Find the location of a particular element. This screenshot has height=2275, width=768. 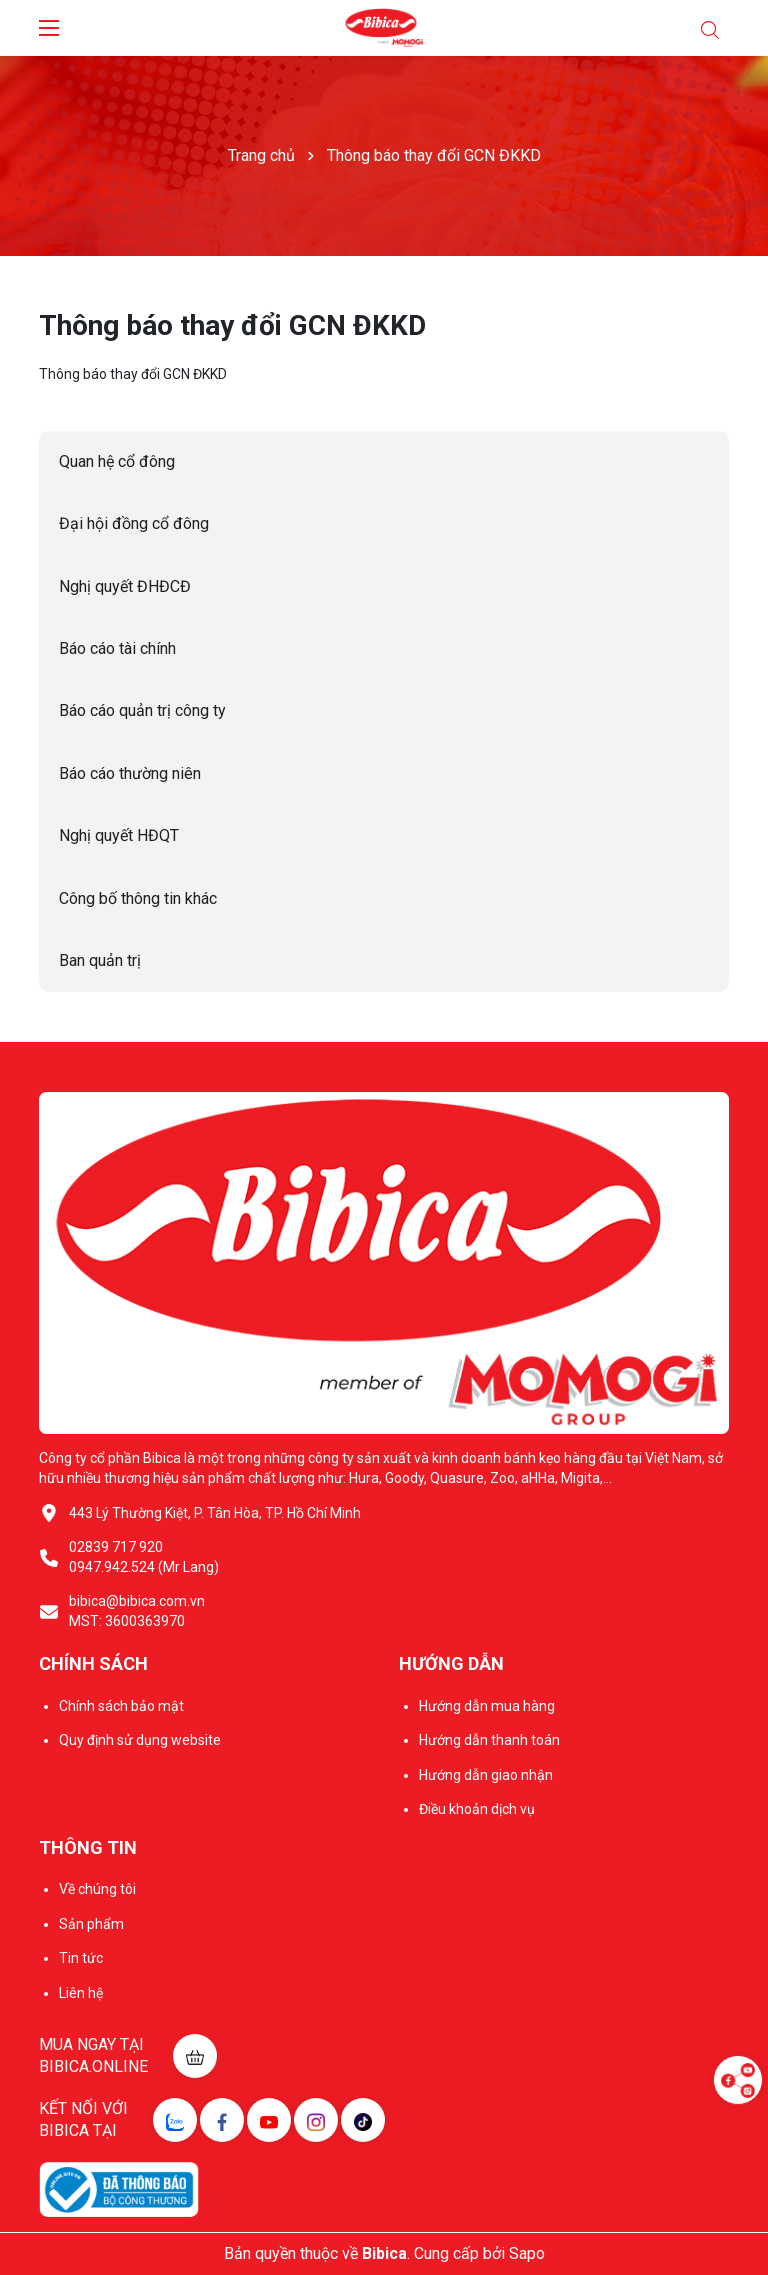

Hướng dẫn mua hàng is located at coordinates (487, 1706).